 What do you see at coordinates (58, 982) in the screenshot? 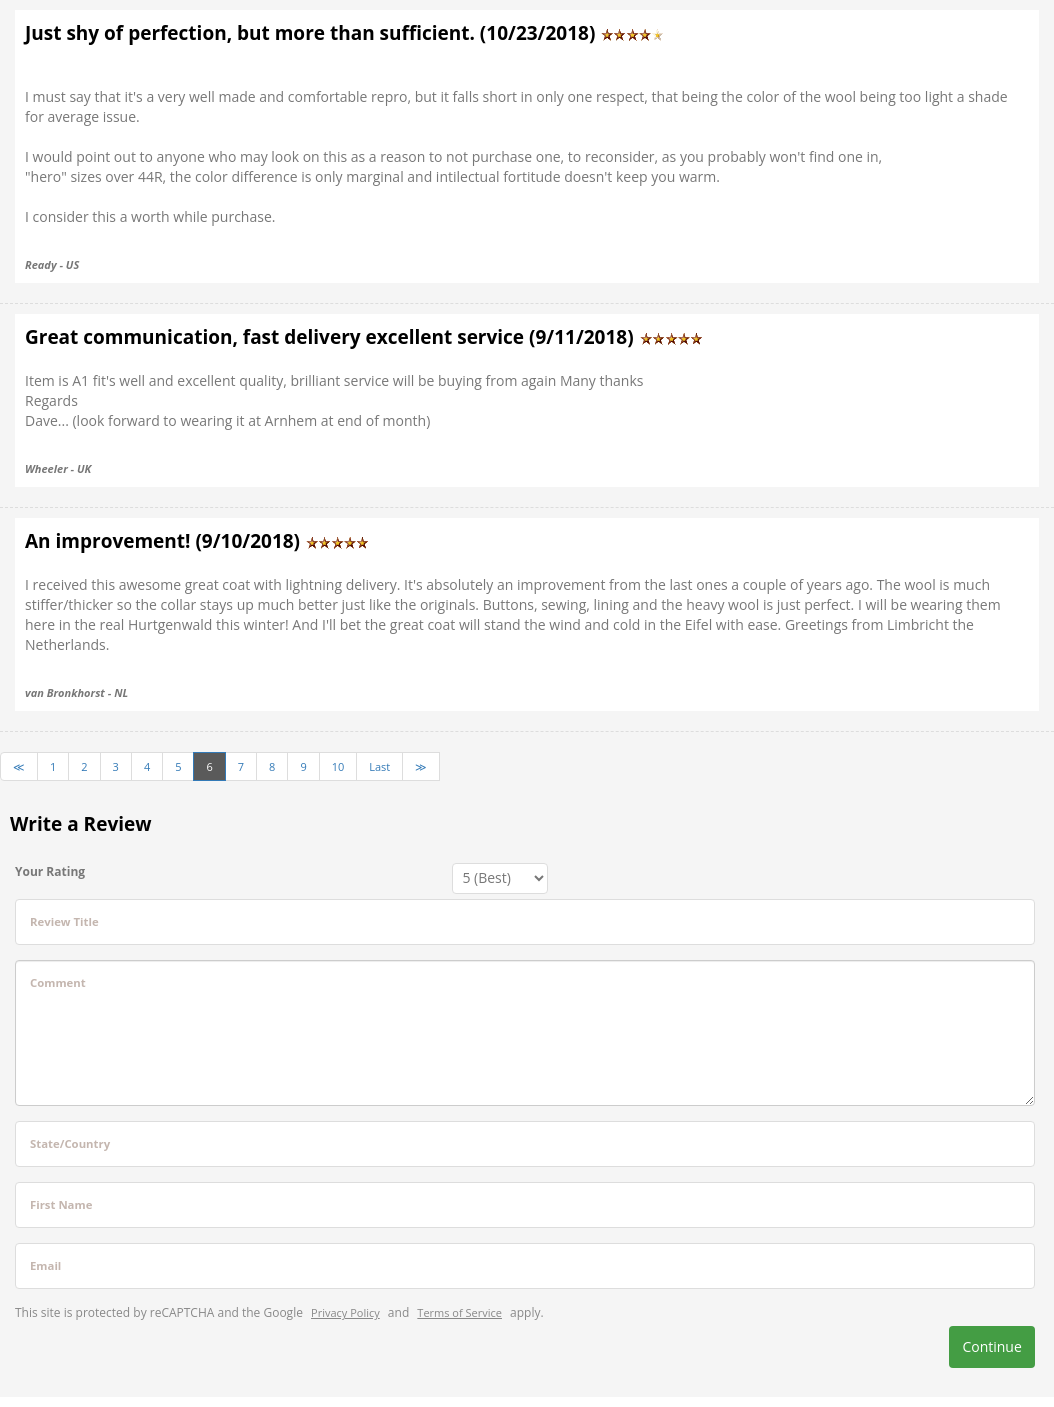
I see `Comment` at bounding box center [58, 982].